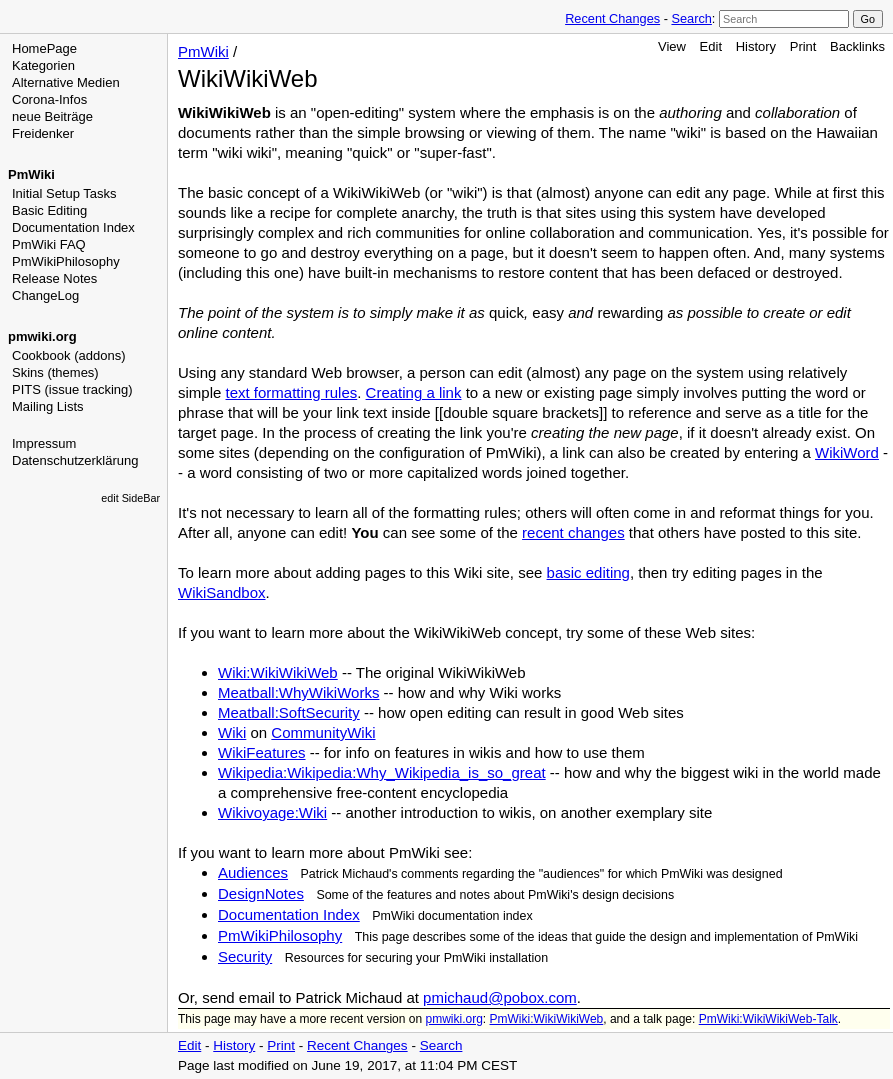 The height and width of the screenshot is (1079, 893). Describe the element at coordinates (48, 406) in the screenshot. I see `Mailing Lists` at that location.